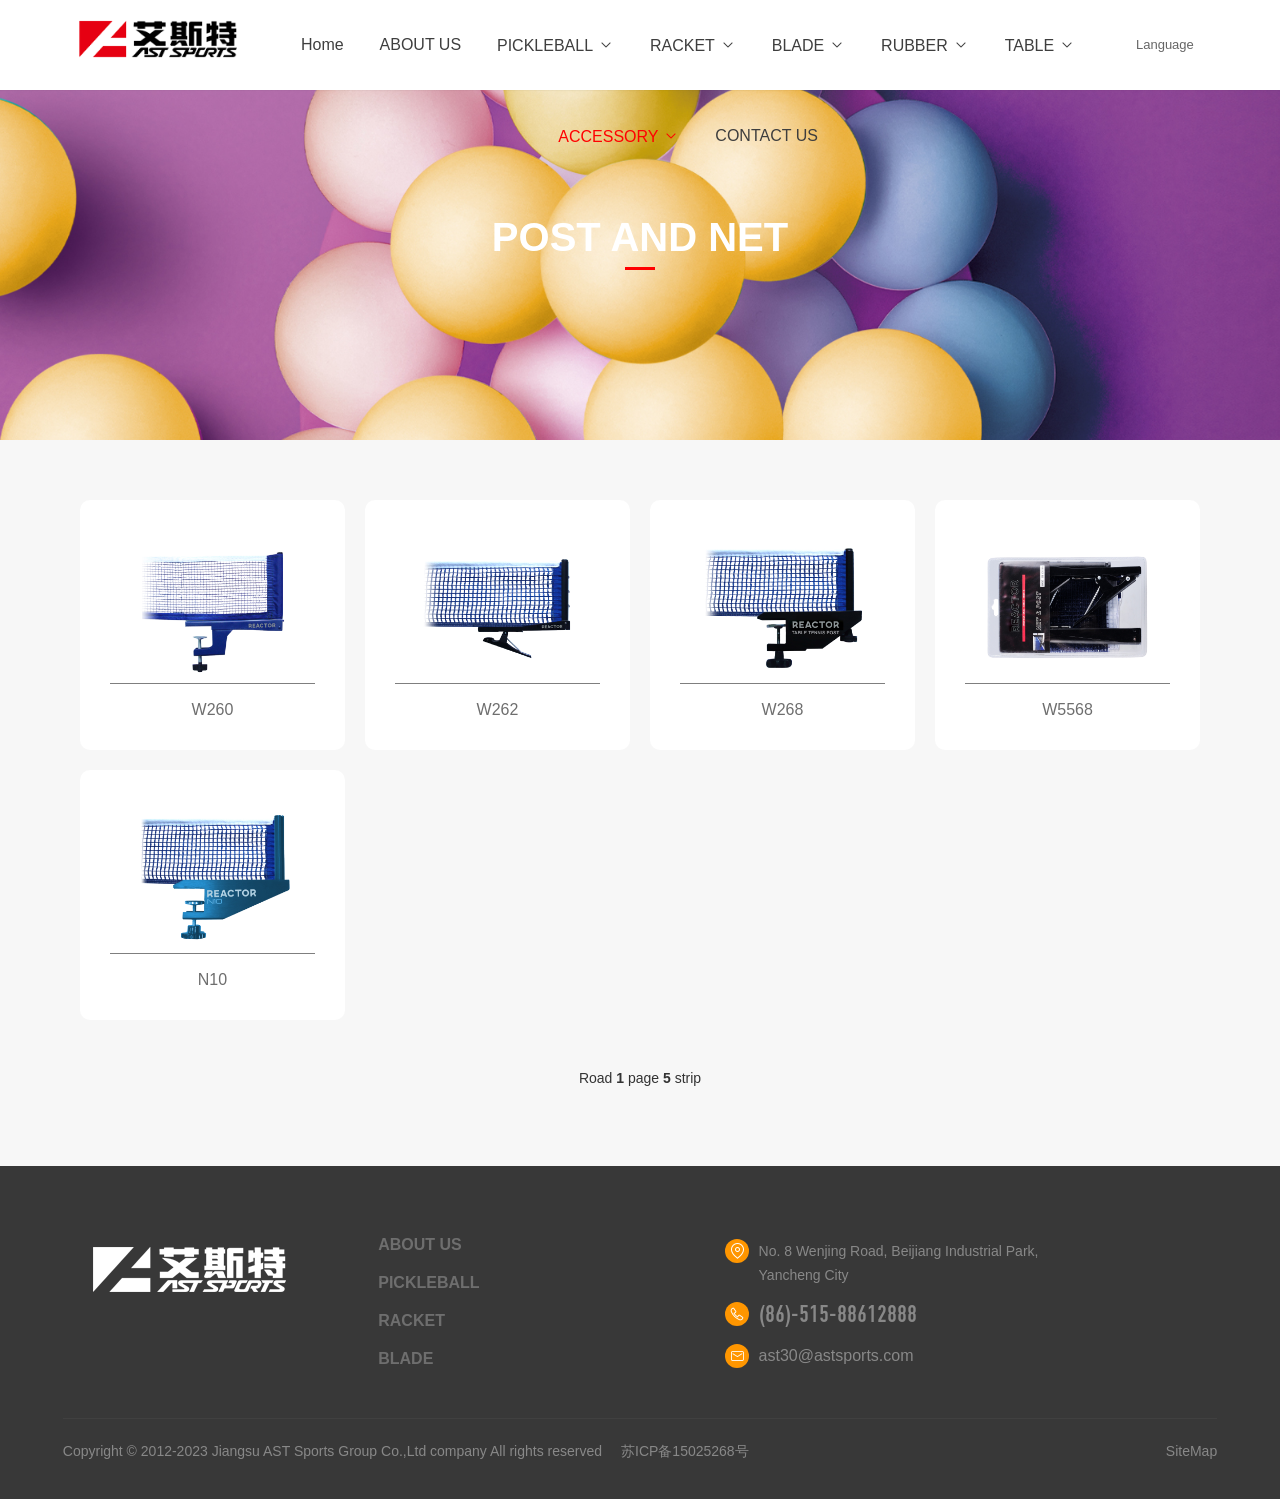  Describe the element at coordinates (1067, 709) in the screenshot. I see `W5568` at that location.